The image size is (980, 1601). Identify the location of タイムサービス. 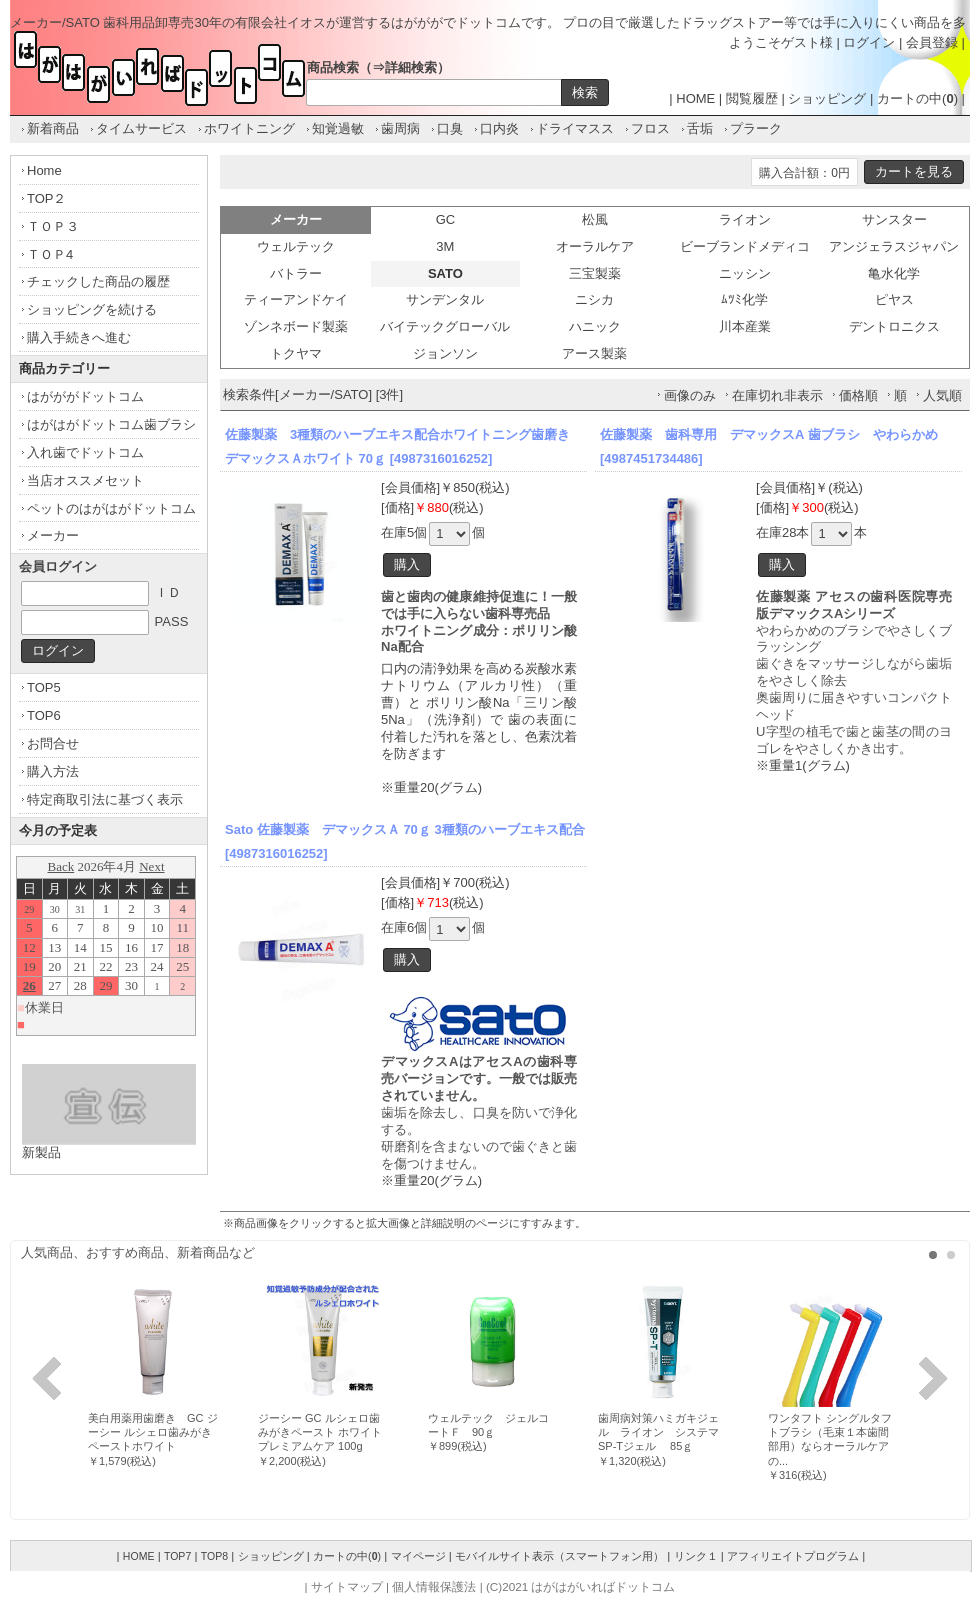
(141, 128).